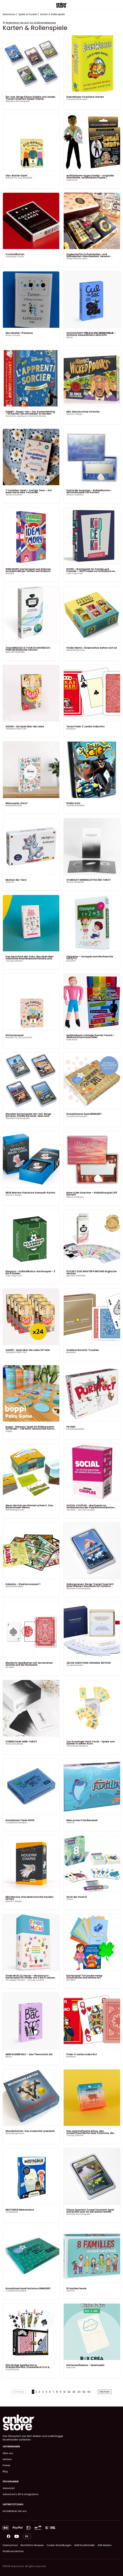 This screenshot has width=123, height=2576. Describe the element at coordinates (72, 180) in the screenshot. I see `Diabolical` at that location.